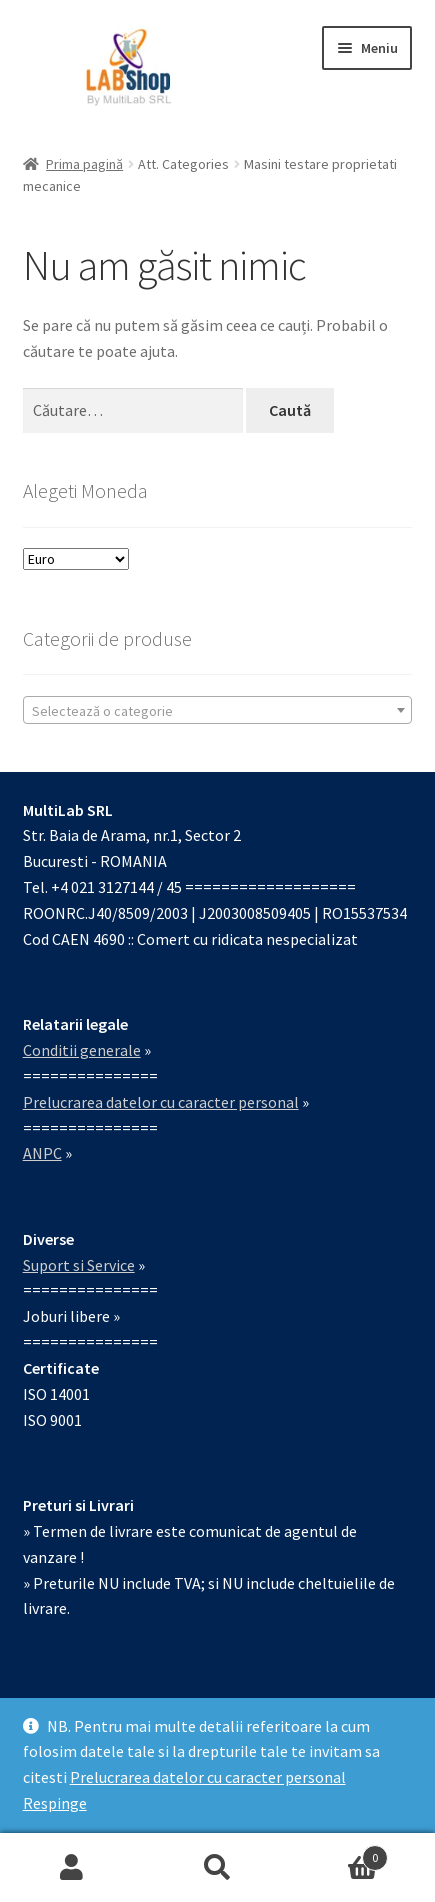 This screenshot has height=1902, width=435. I want to click on Coș de cumpărături, so click(339, 1853).